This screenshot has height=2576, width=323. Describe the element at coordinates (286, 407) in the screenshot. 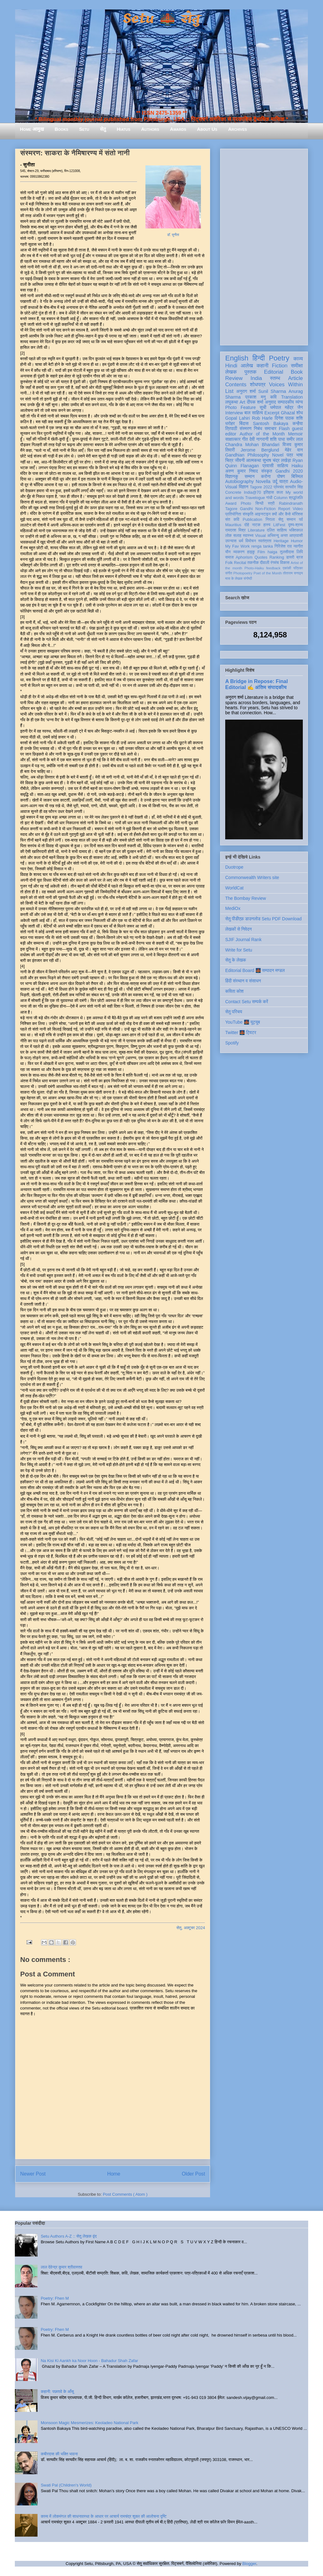

I see `धर्मपाल महेंद्र जैन` at that location.